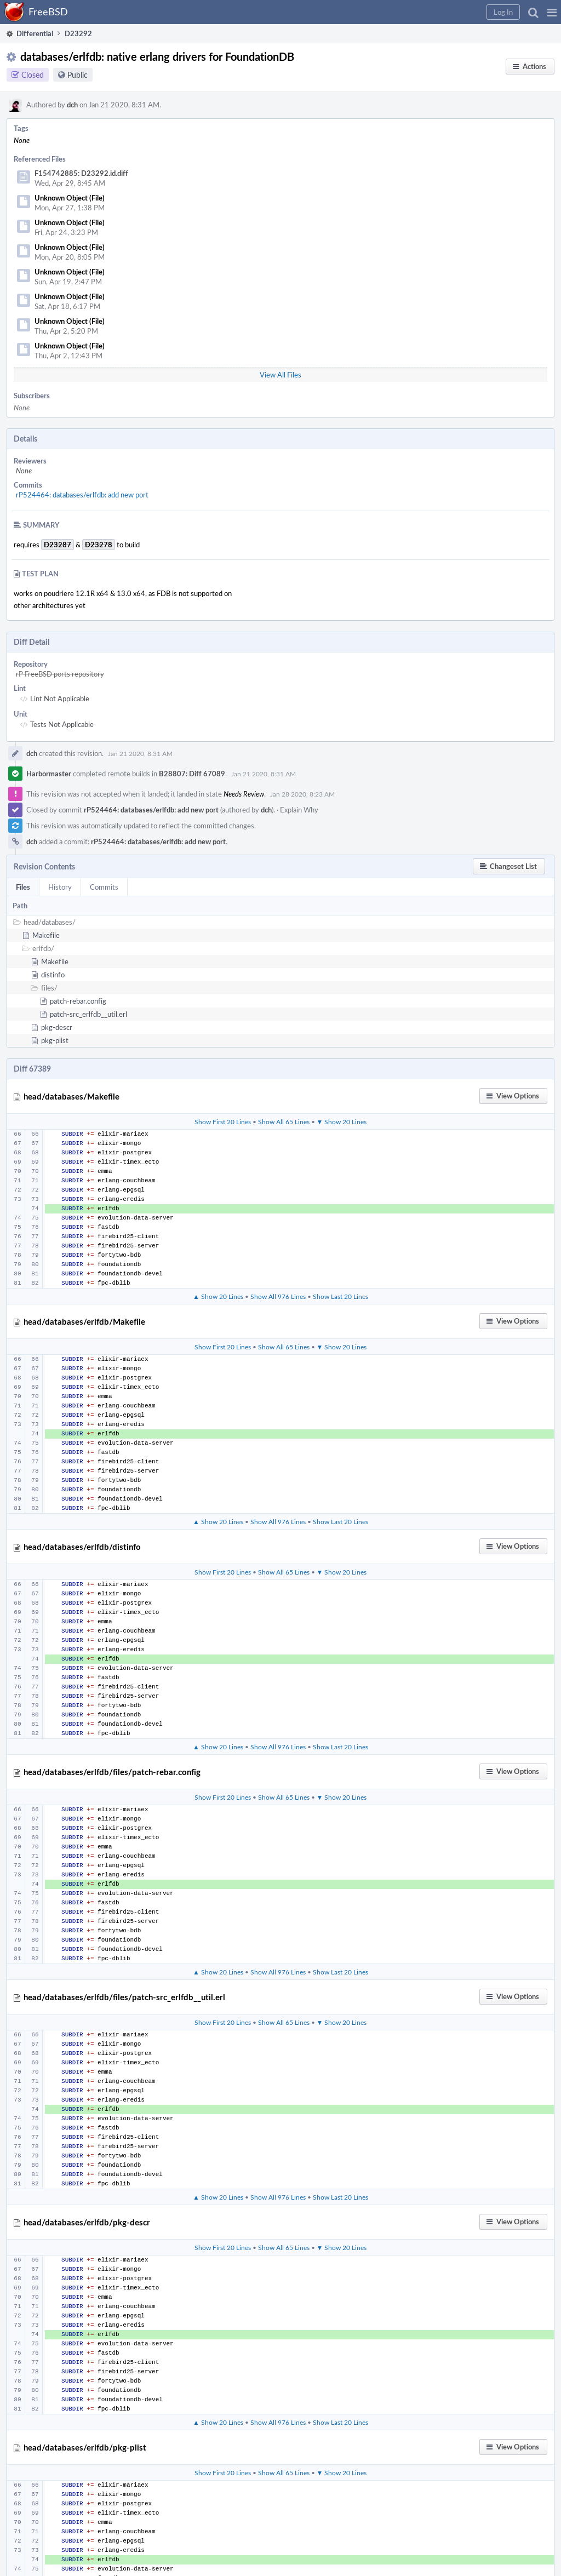 The width and height of the screenshot is (561, 2576). What do you see at coordinates (54, 1040) in the screenshot?
I see `pkg-plist` at bounding box center [54, 1040].